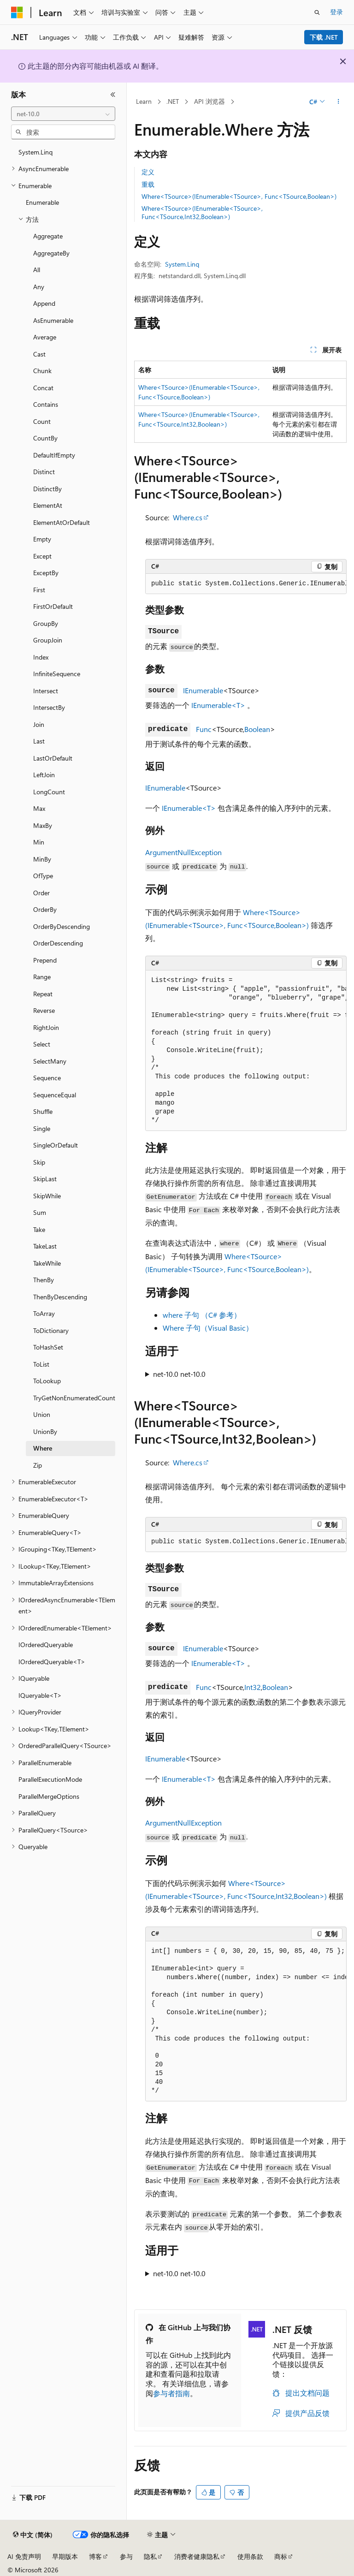 The height and width of the screenshot is (2576, 354). What do you see at coordinates (280, 2556) in the screenshot?
I see `商标` at bounding box center [280, 2556].